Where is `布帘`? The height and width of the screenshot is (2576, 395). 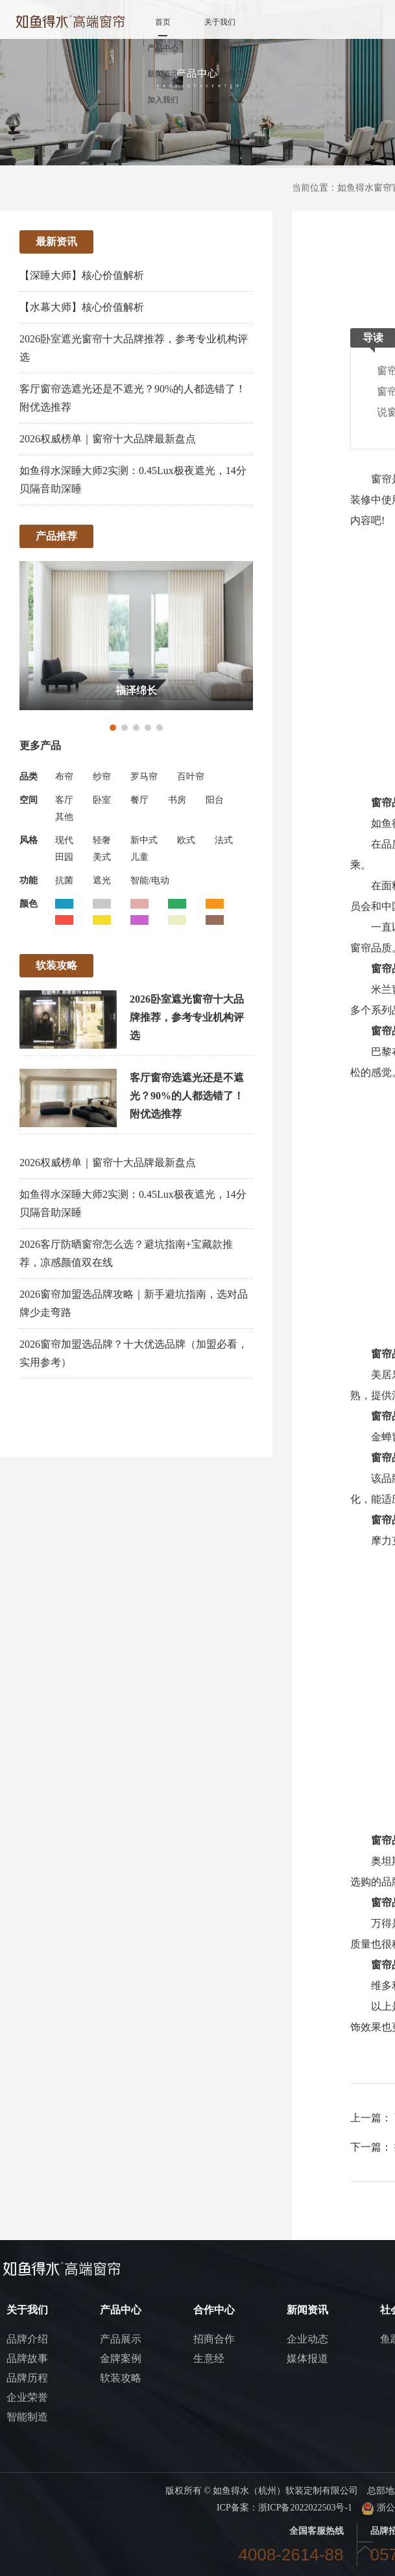 布帘 is located at coordinates (64, 776).